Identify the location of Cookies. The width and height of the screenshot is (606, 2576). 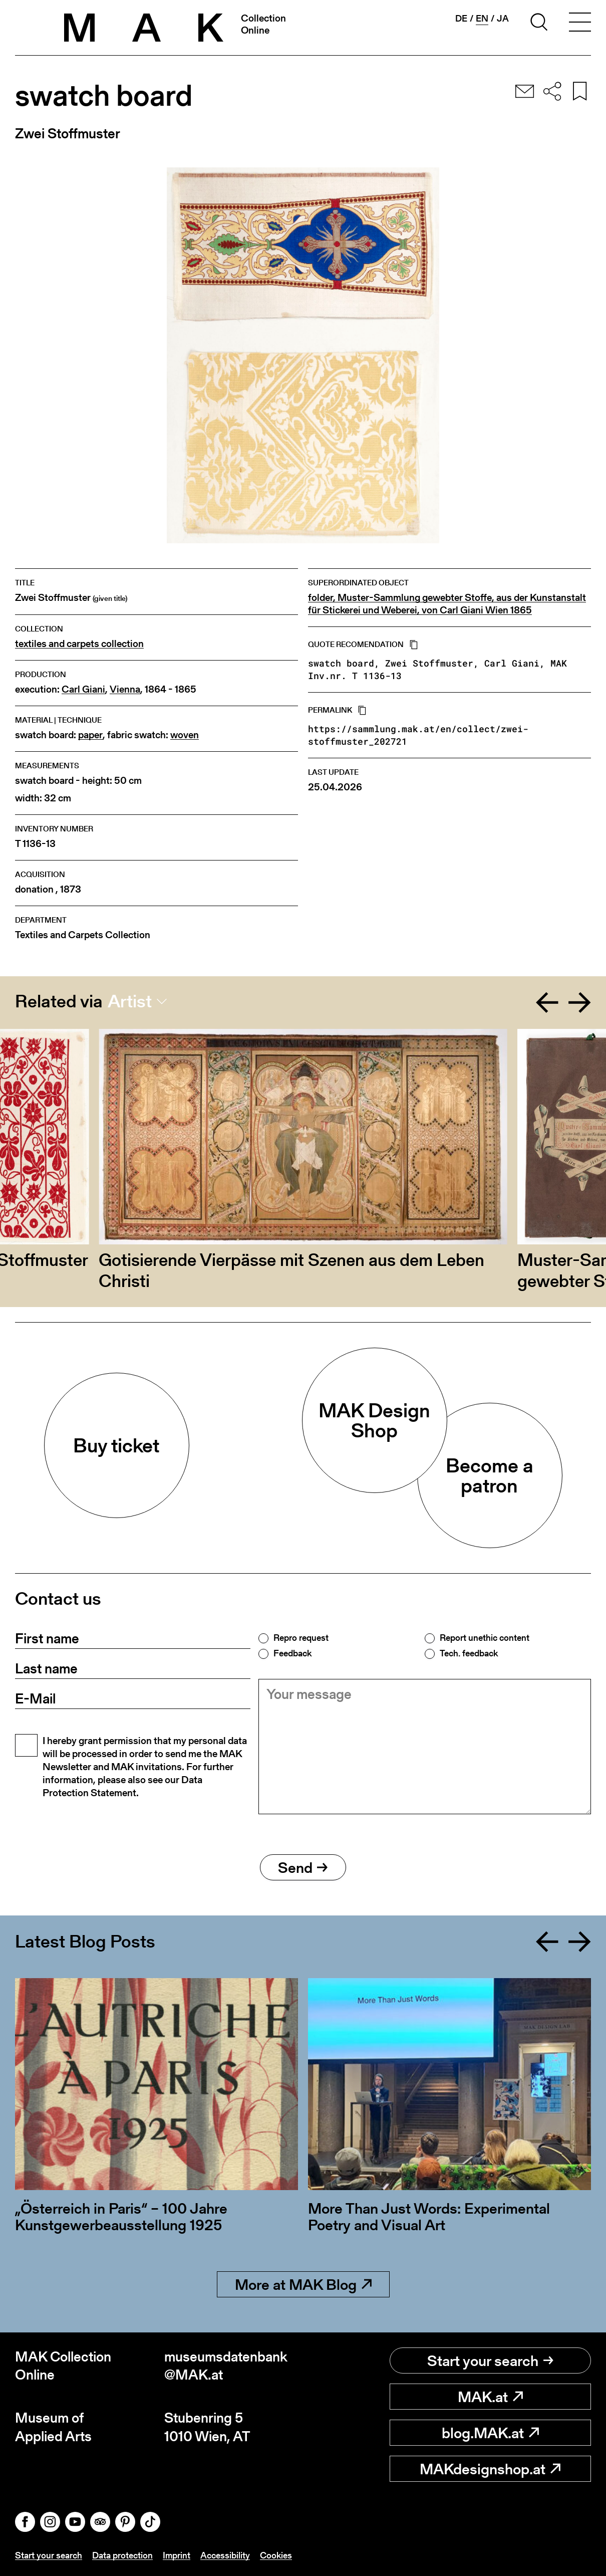
(276, 2555).